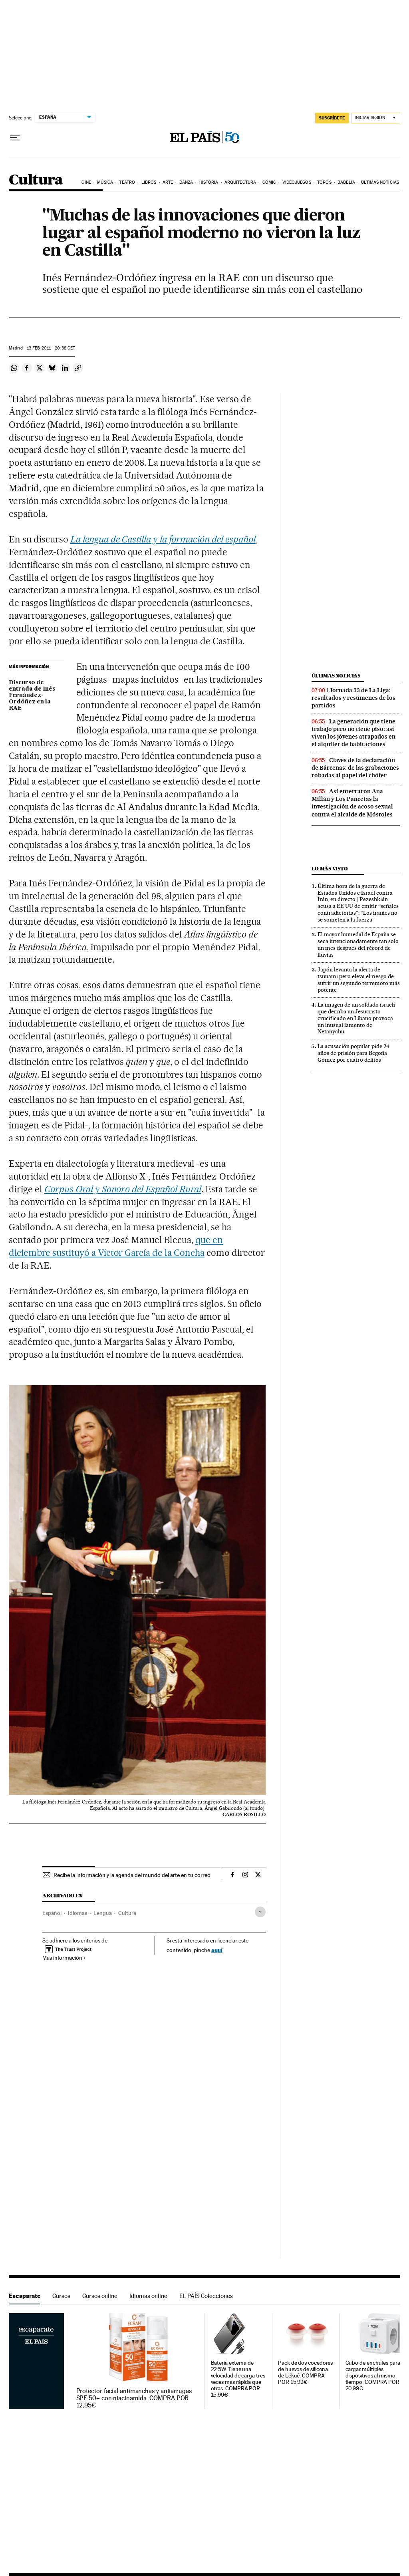 The width and height of the screenshot is (409, 2576). Describe the element at coordinates (358, 944) in the screenshot. I see `El mayor humedal de España se seca intencionadamente tan solo un mes después del récord de lluvias` at that location.